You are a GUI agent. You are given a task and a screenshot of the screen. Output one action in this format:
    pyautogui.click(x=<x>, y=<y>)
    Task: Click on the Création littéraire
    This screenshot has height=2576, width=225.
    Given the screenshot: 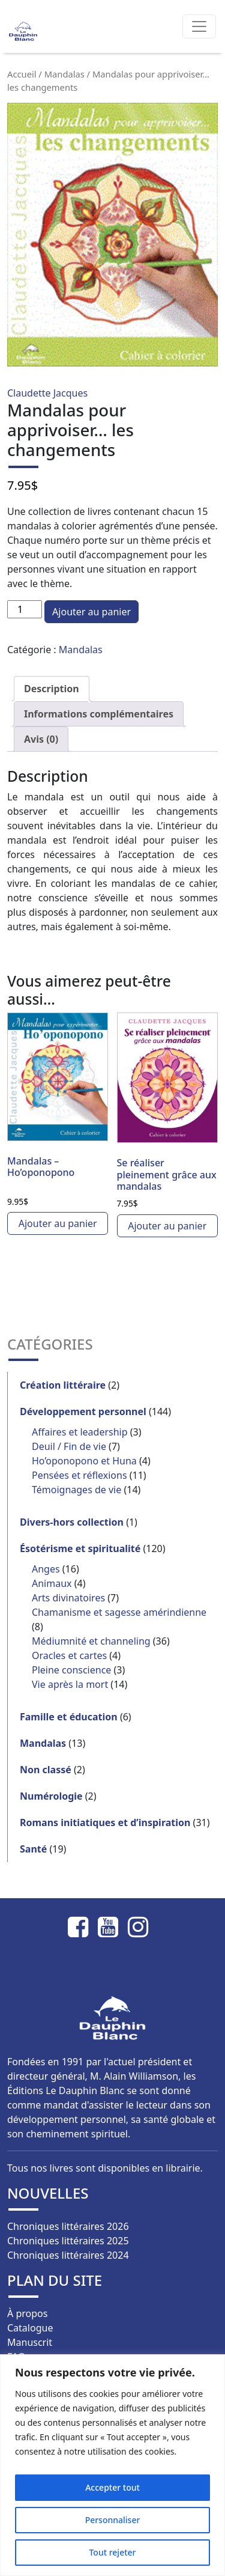 What is the action you would take?
    pyautogui.click(x=63, y=1385)
    